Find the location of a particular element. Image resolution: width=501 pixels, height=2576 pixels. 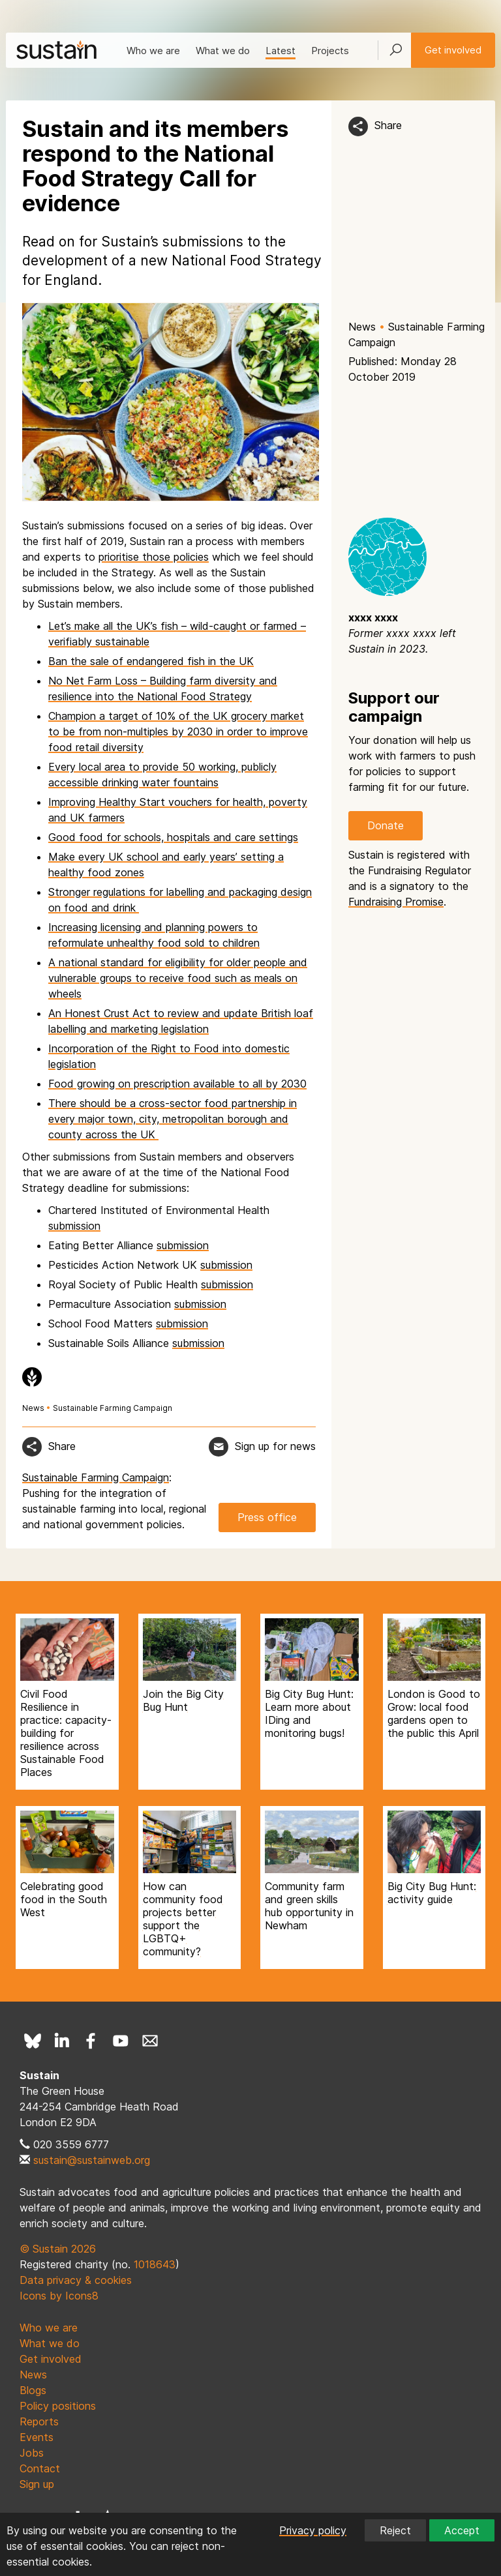

Fundraising Promise is located at coordinates (396, 901).